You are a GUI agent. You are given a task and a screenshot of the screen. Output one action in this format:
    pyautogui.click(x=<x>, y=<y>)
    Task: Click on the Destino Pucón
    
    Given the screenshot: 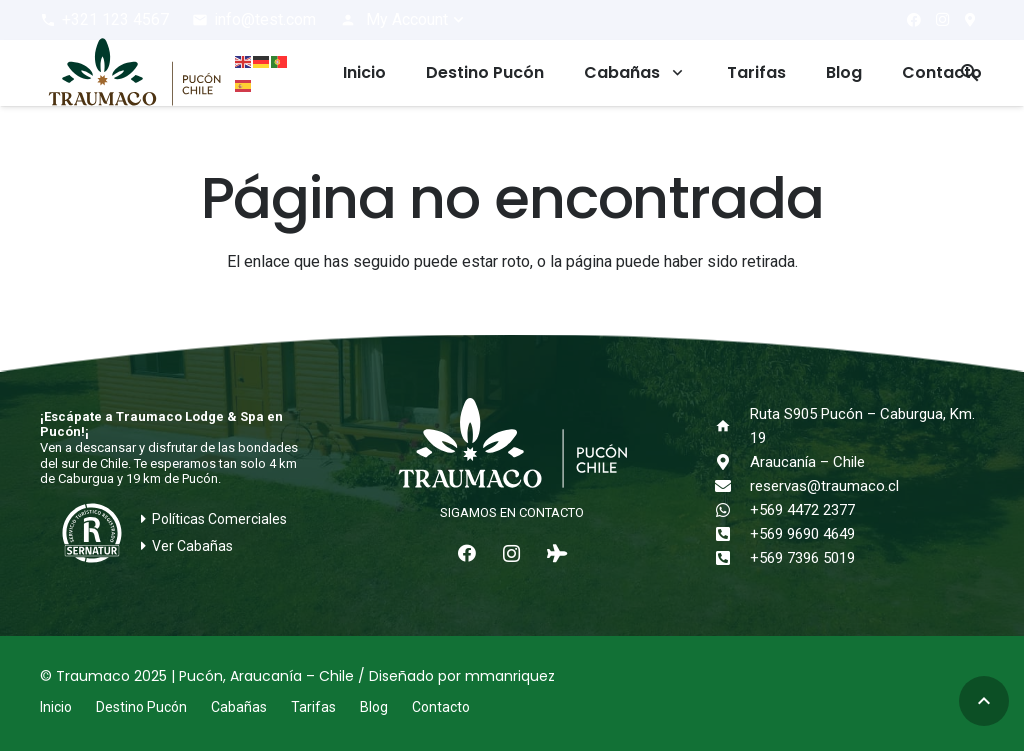 What is the action you would take?
    pyautogui.click(x=141, y=707)
    